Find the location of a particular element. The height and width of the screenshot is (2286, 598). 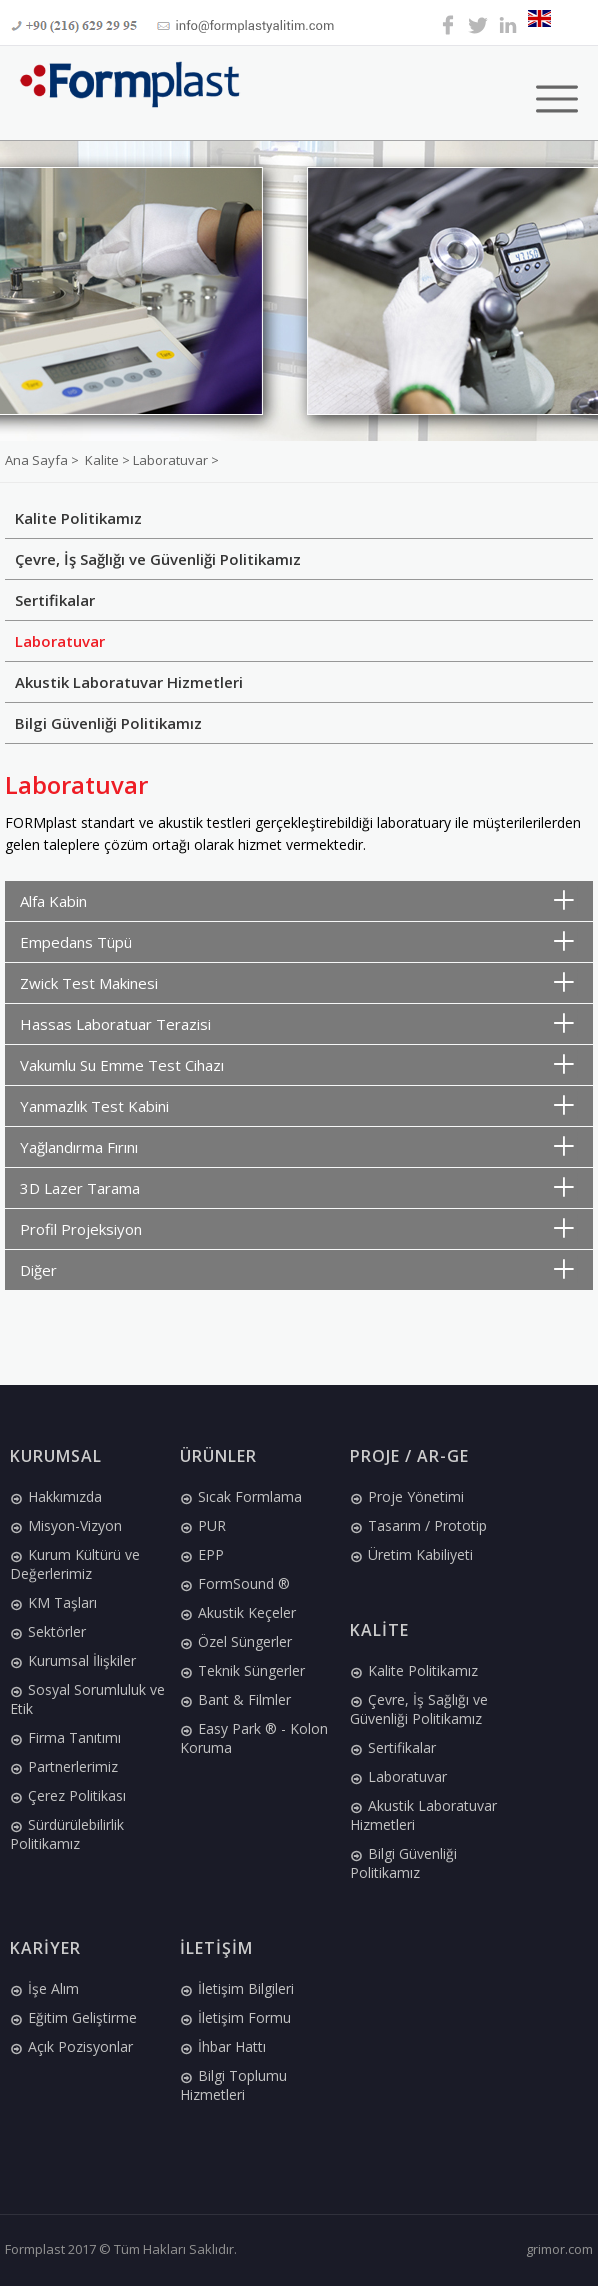

Kurum Kültürü ve Değerlerimiz is located at coordinates (75, 1564).